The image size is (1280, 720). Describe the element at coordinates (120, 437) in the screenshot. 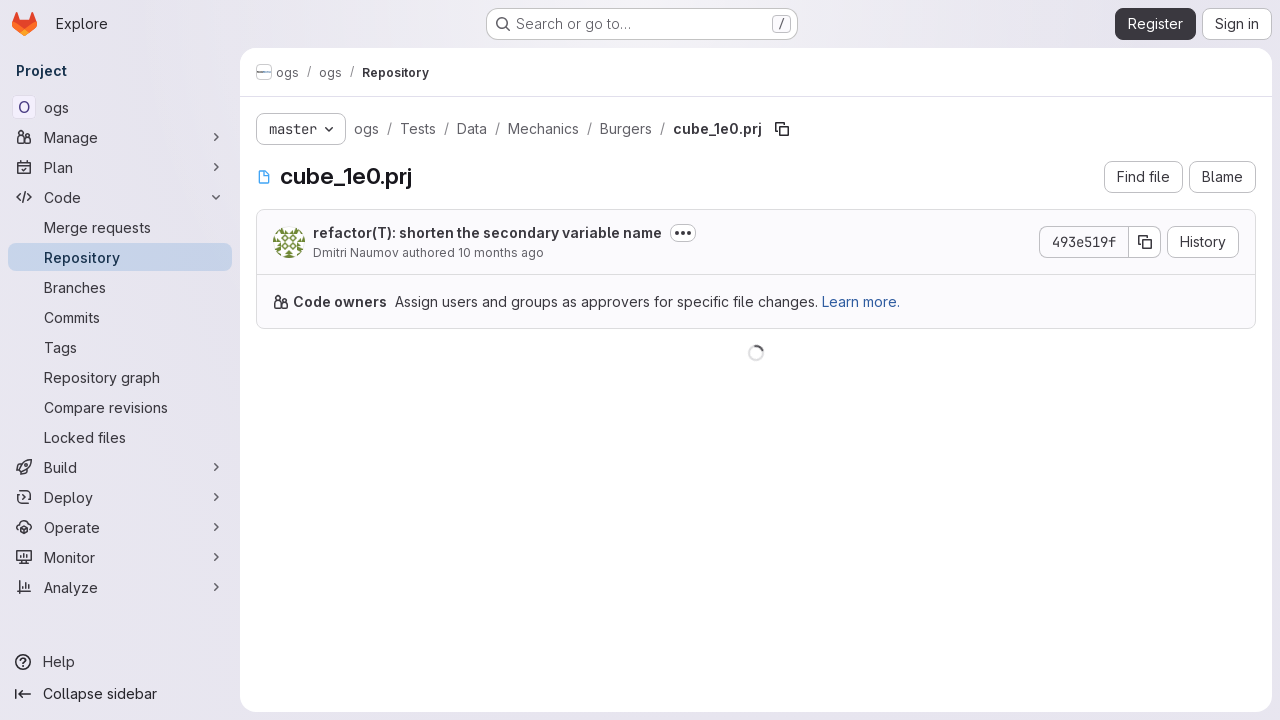

I see `[Locked files]` at that location.